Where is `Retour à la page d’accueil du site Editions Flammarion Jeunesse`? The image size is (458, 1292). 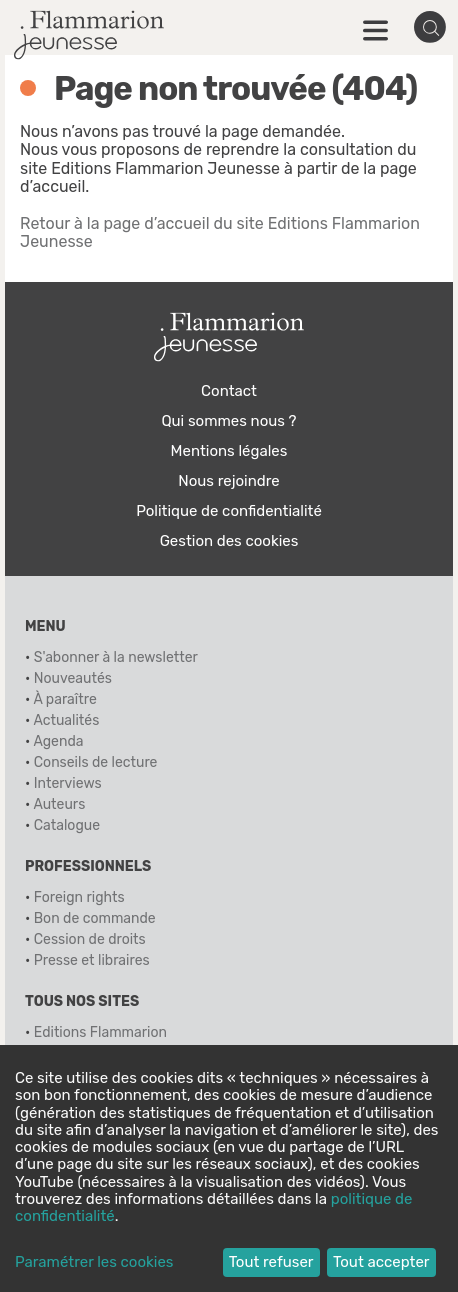
Retour à la page d’accueil du site Editions Flammarion Jeunesse is located at coordinates (220, 232).